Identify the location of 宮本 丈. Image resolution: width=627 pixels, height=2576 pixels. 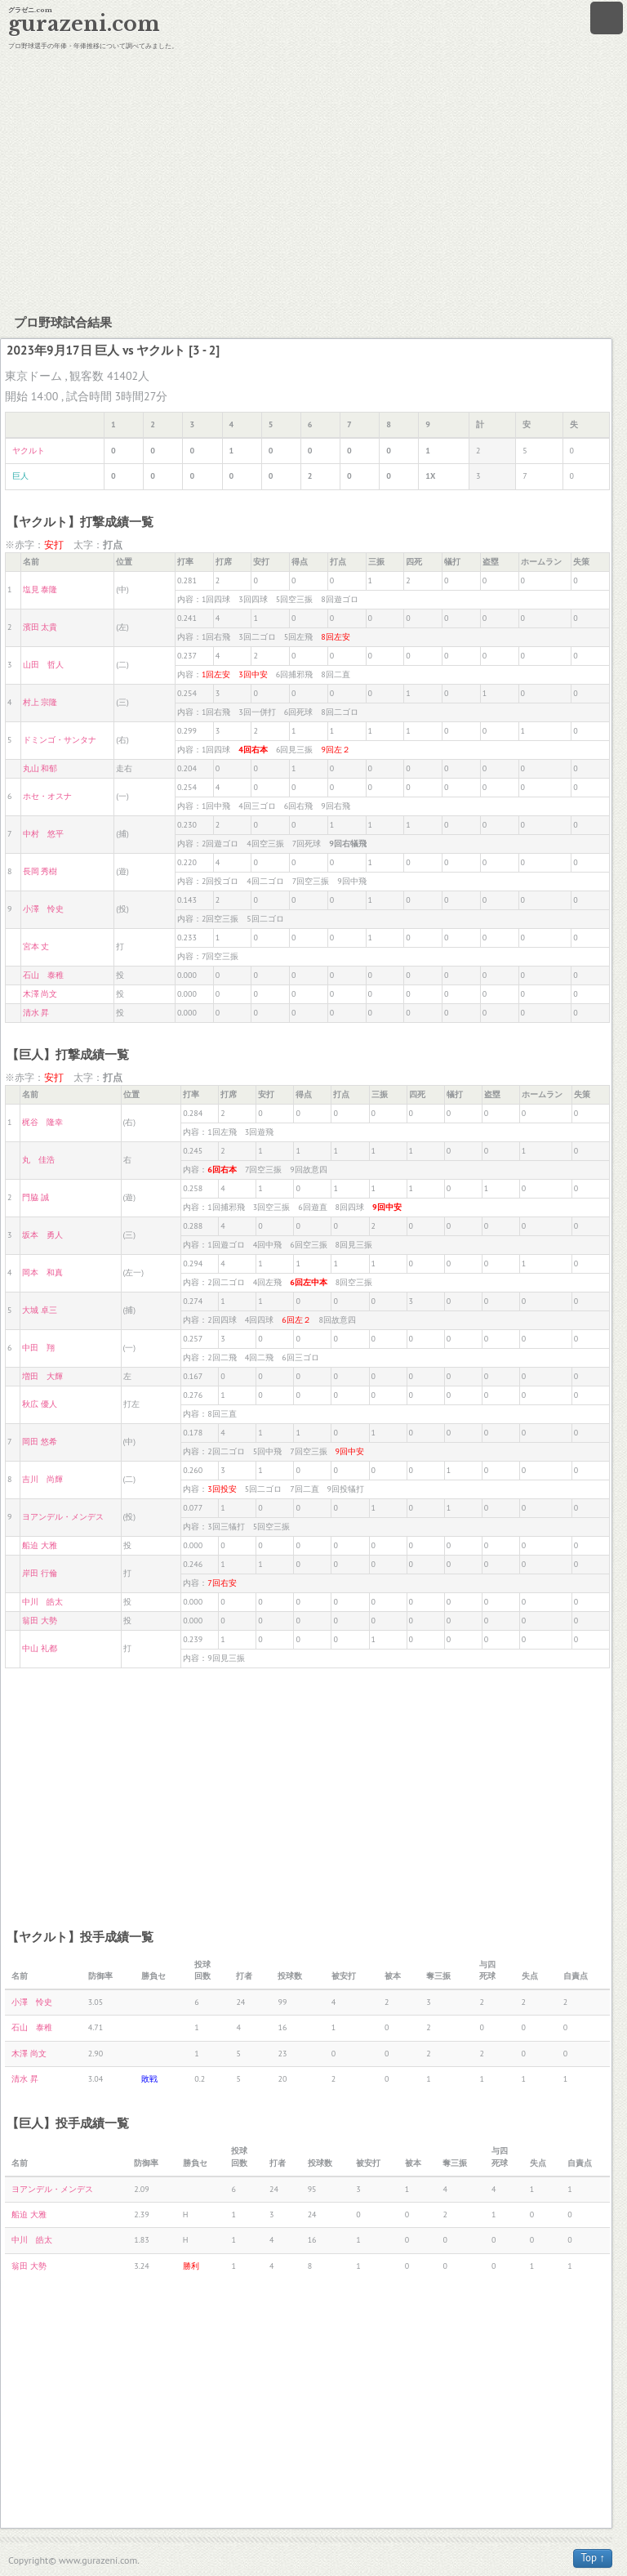
(36, 946).